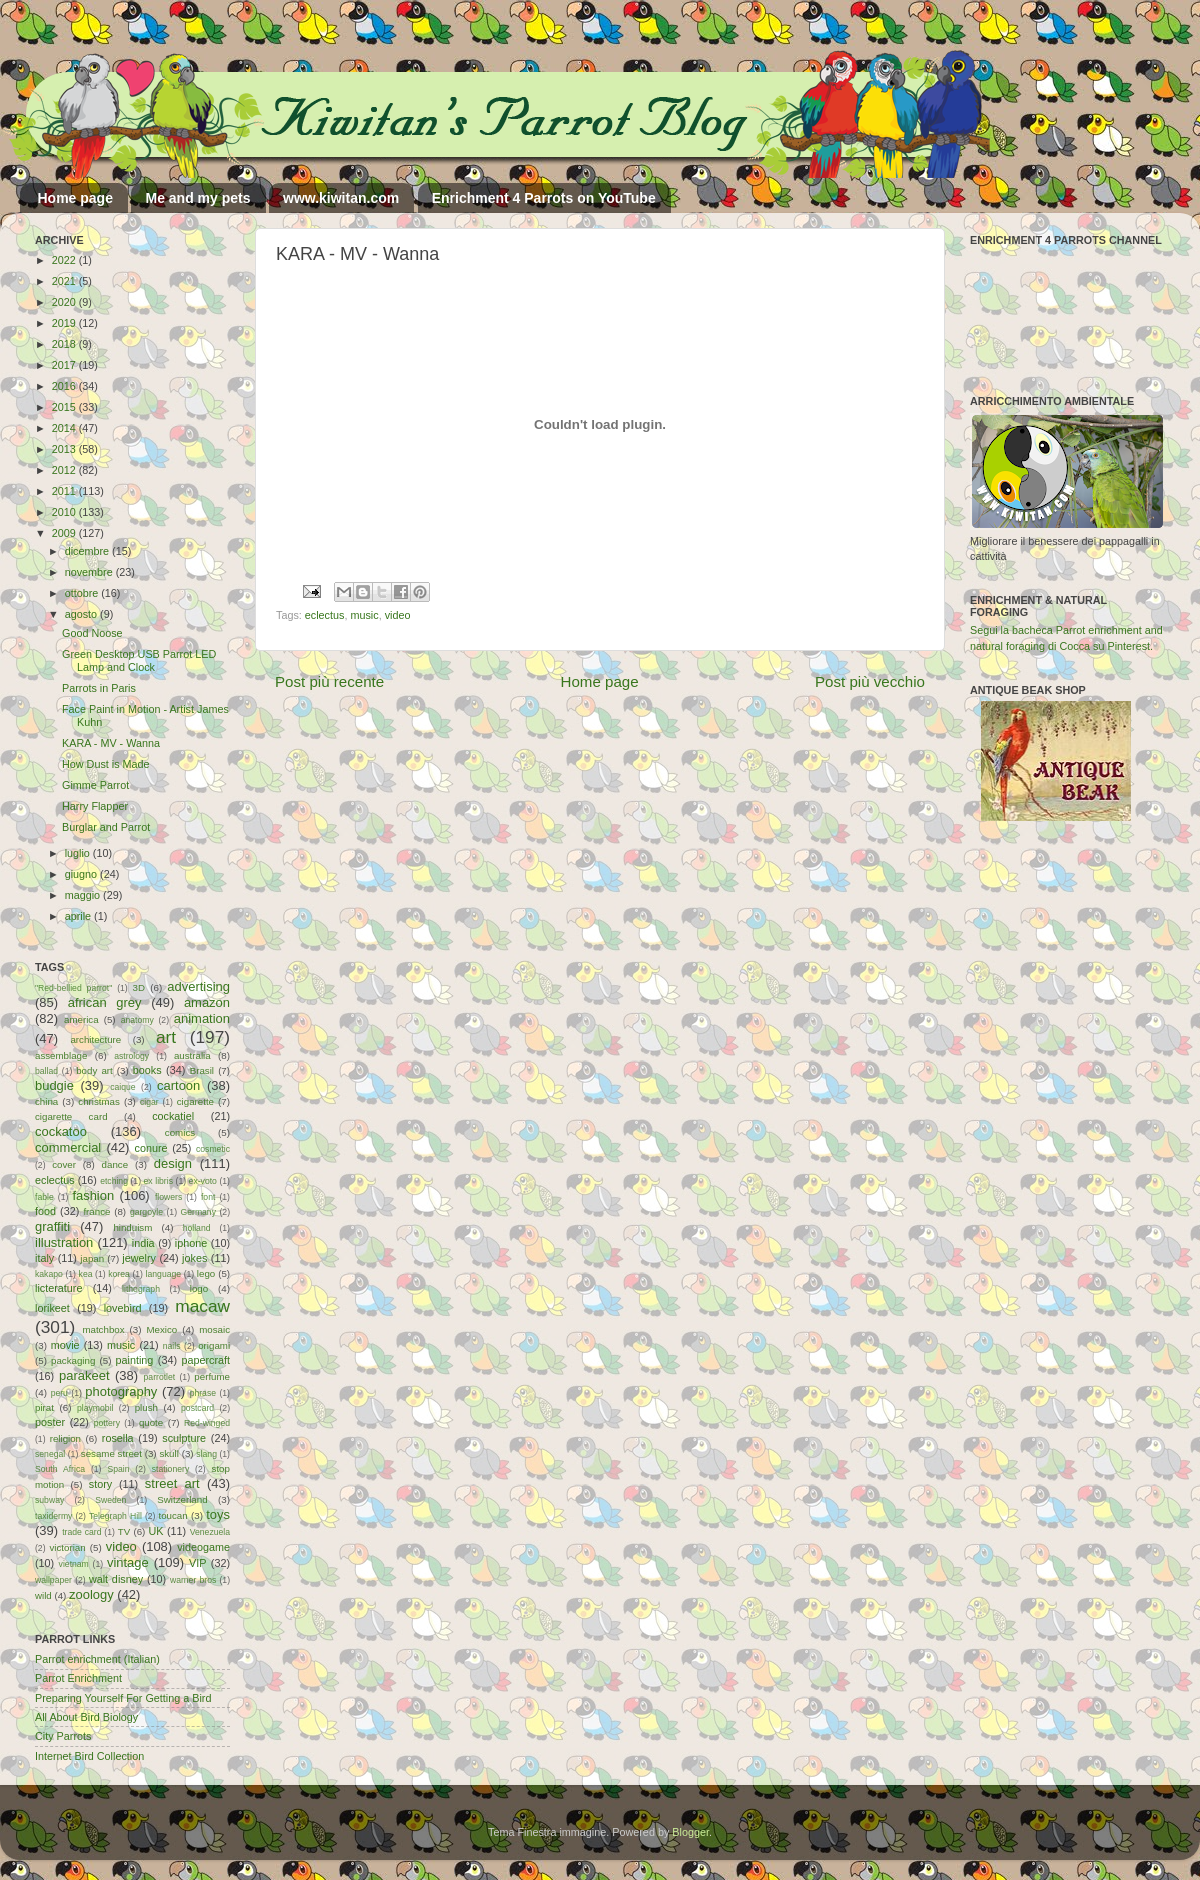 This screenshot has height=1880, width=1200. What do you see at coordinates (139, 1258) in the screenshot?
I see `jewelry` at bounding box center [139, 1258].